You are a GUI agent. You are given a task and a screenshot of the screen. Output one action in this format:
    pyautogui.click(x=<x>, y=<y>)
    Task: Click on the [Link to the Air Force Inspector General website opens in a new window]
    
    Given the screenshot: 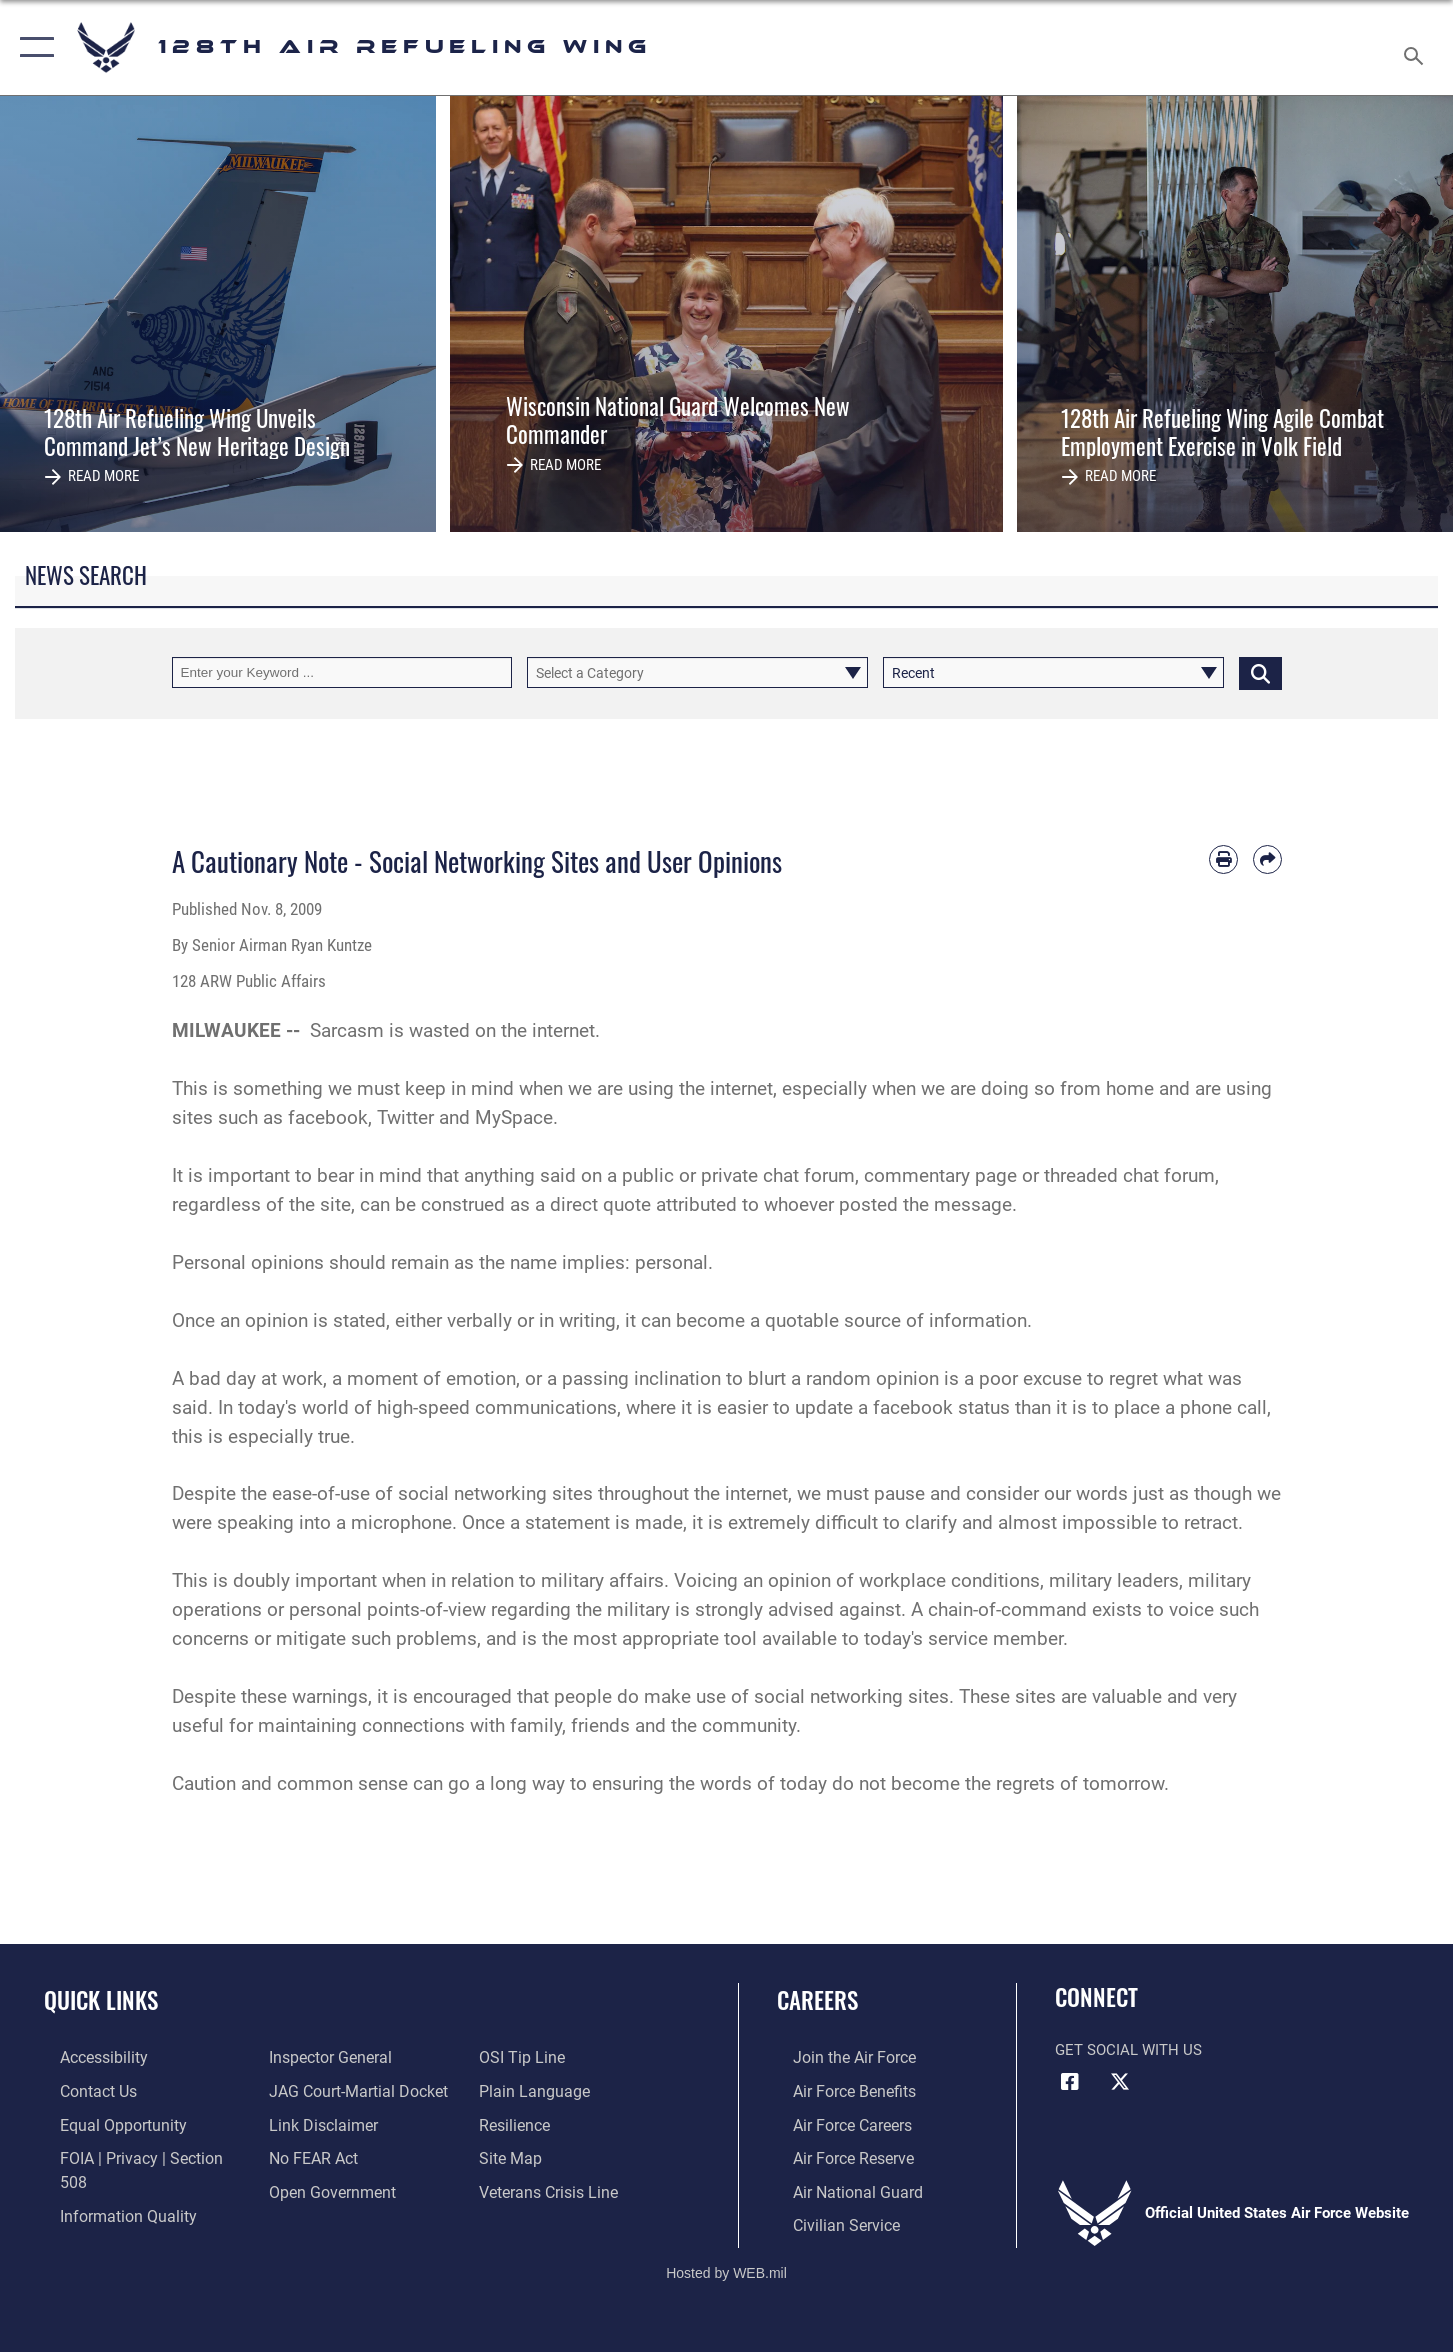 What is the action you would take?
    pyautogui.click(x=323, y=2057)
    